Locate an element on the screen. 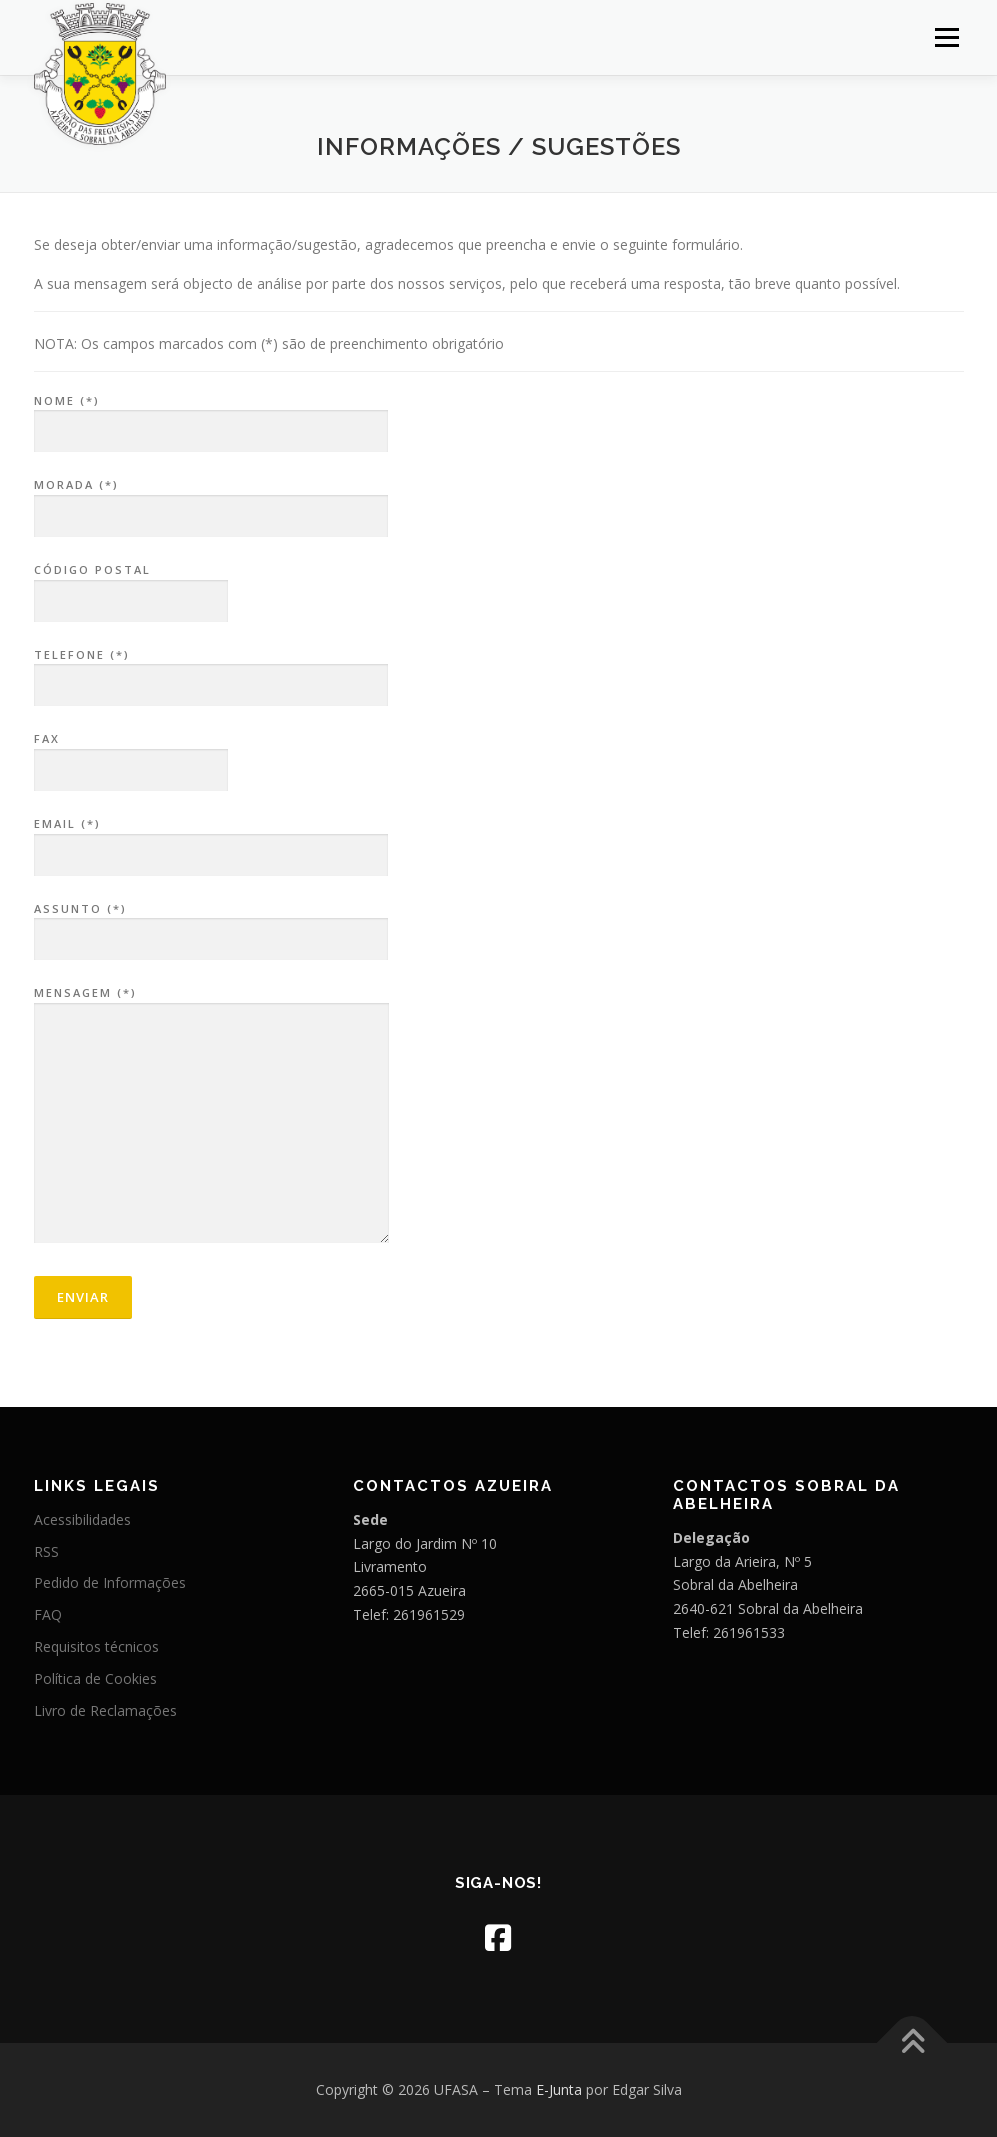  Acessibilidades is located at coordinates (82, 1519).